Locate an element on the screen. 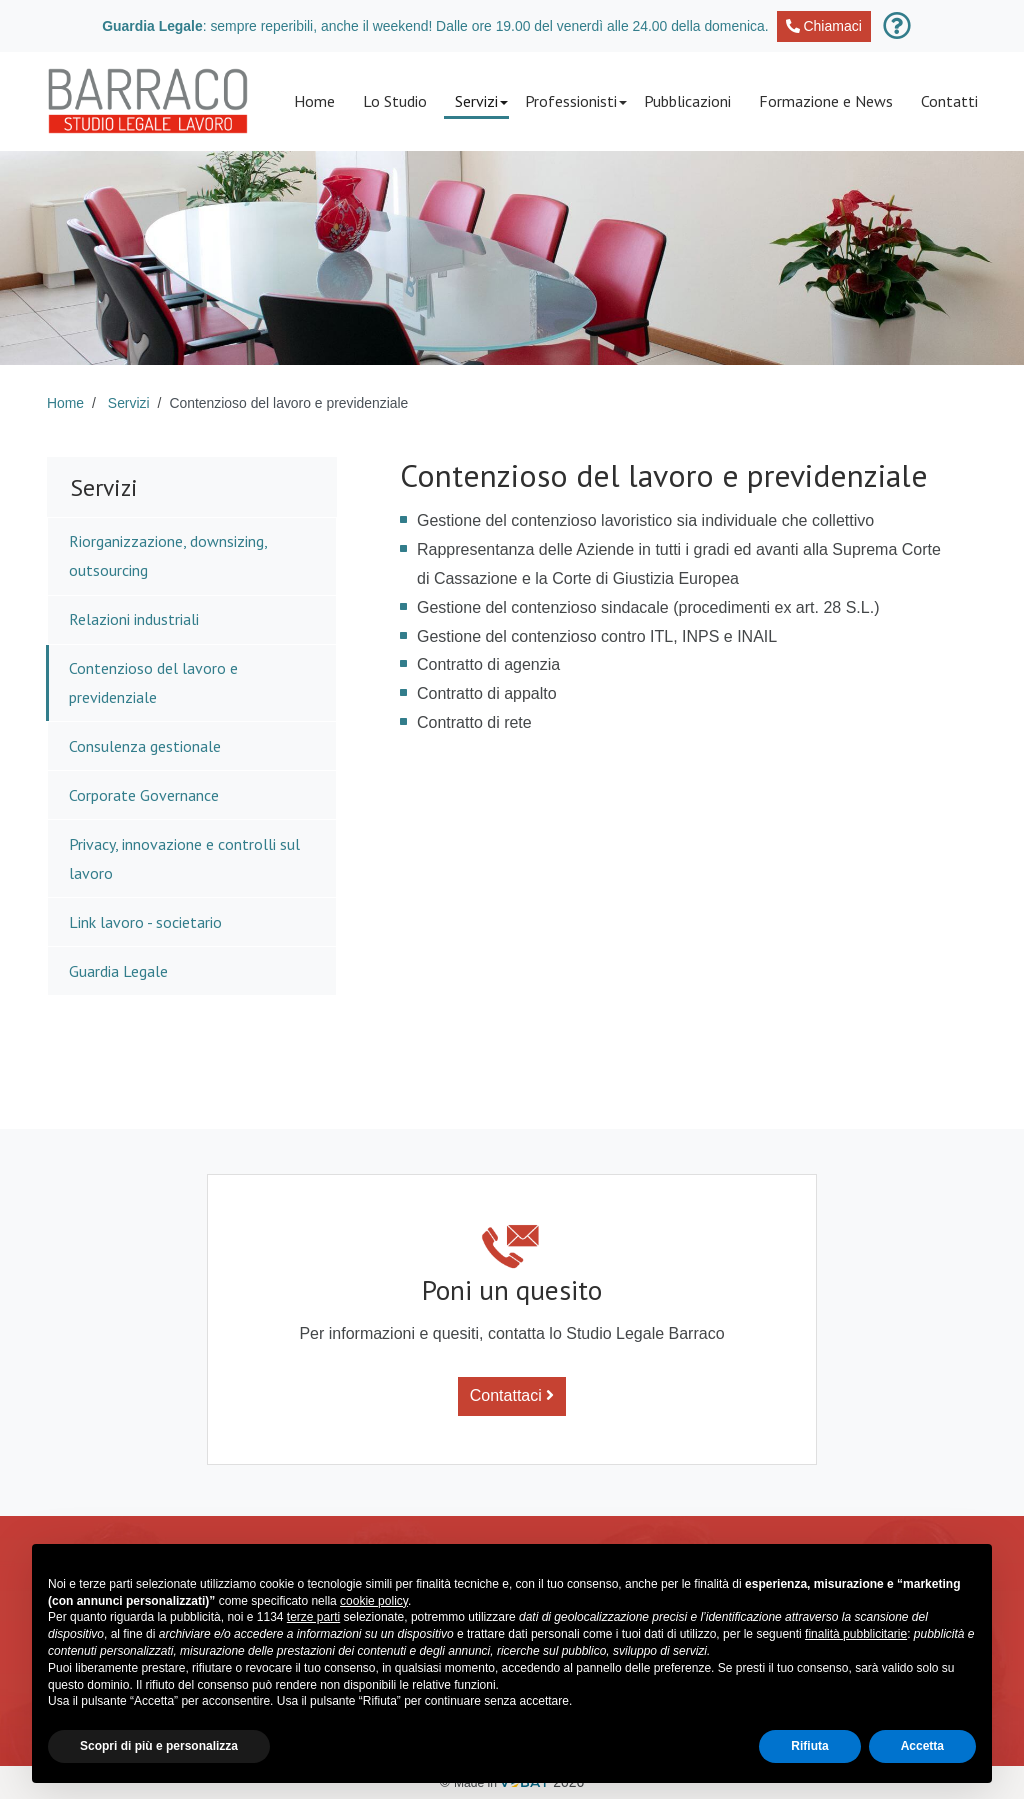 Image resolution: width=1024 pixels, height=1799 pixels. Scopri di più e personalizza [button] is located at coordinates (159, 1746).